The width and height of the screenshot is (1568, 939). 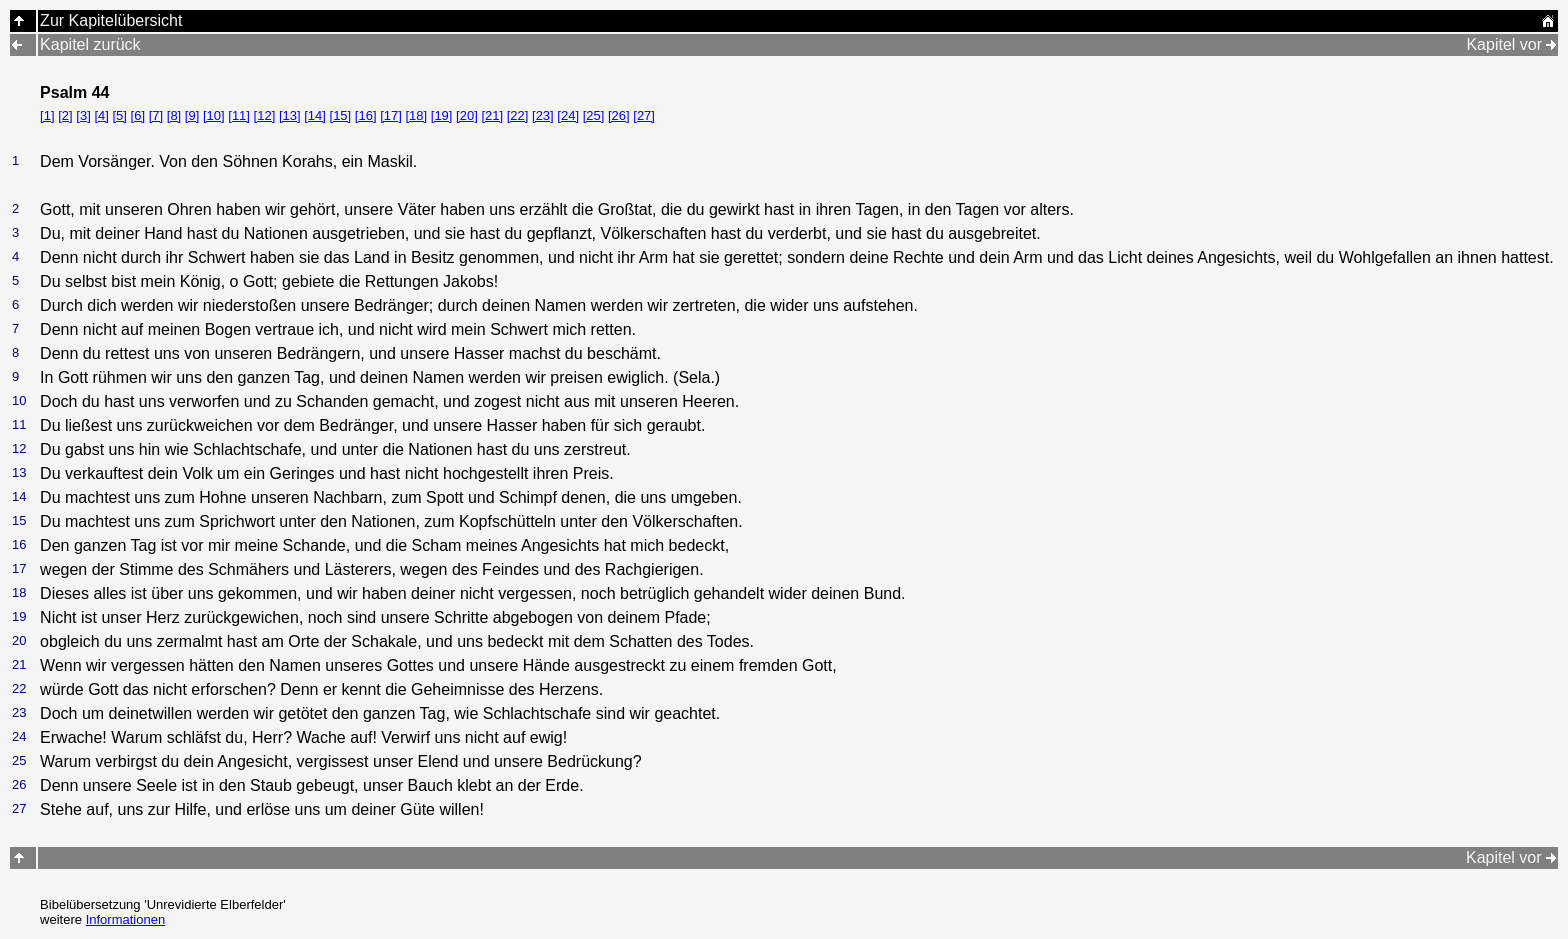 I want to click on [25], so click(x=594, y=115).